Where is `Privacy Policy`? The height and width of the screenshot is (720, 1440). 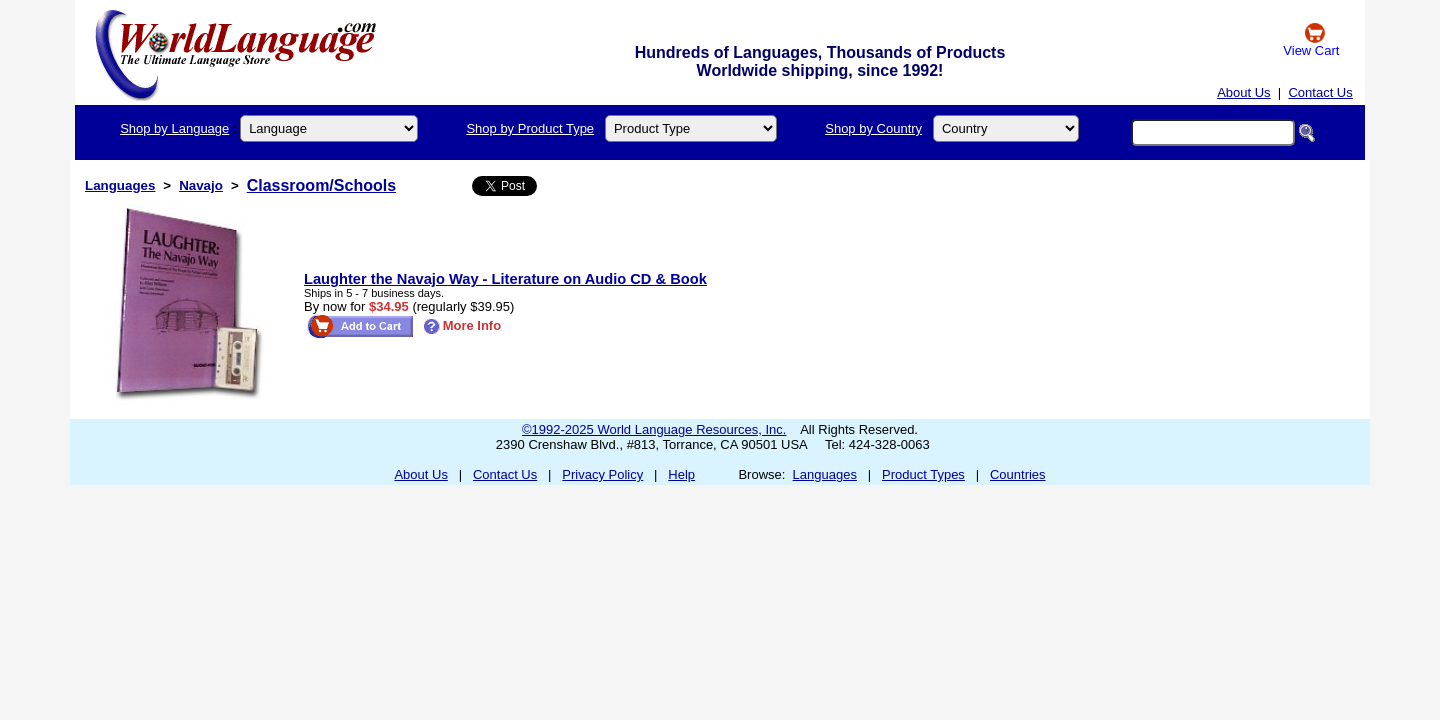
Privacy Policy is located at coordinates (602, 474).